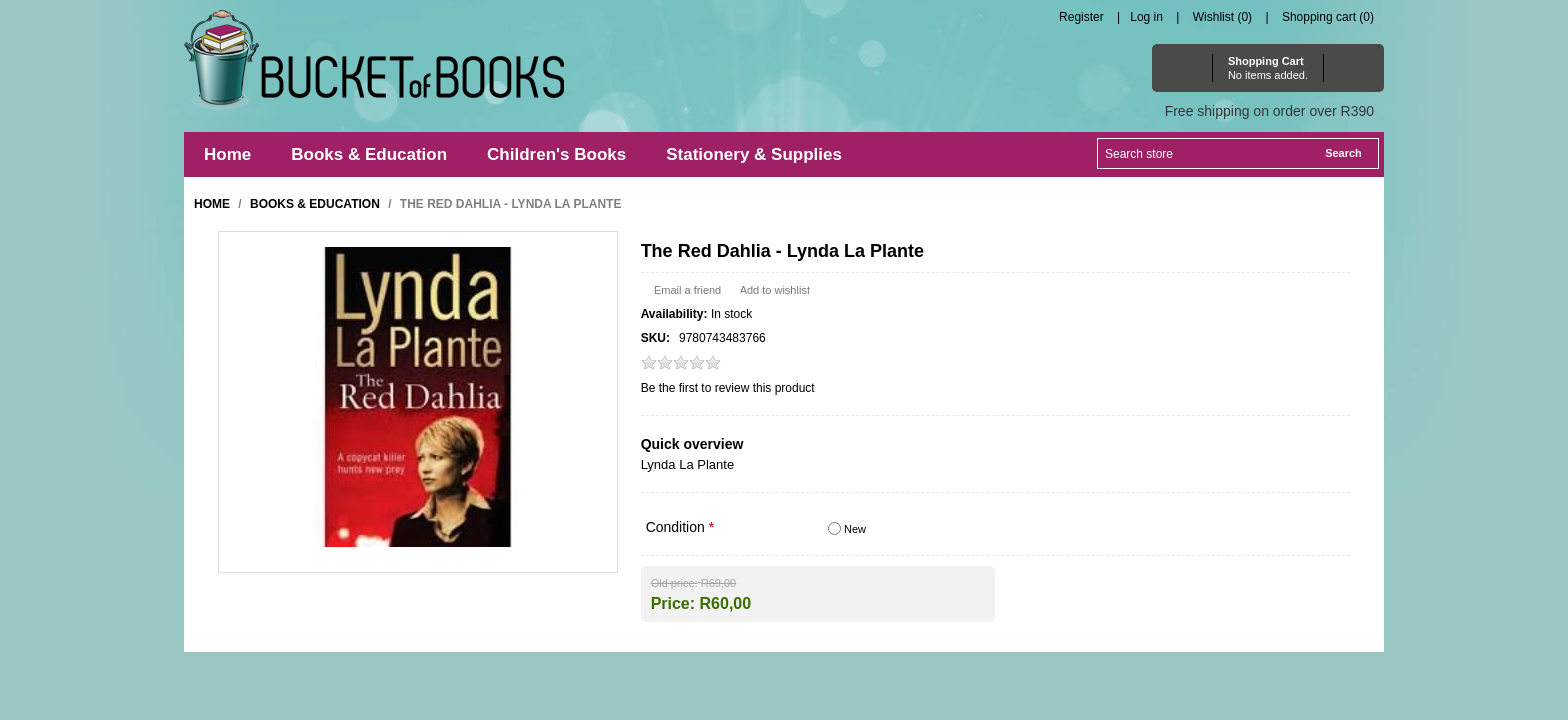 Image resolution: width=1568 pixels, height=720 pixels. I want to click on Condition, so click(677, 527).